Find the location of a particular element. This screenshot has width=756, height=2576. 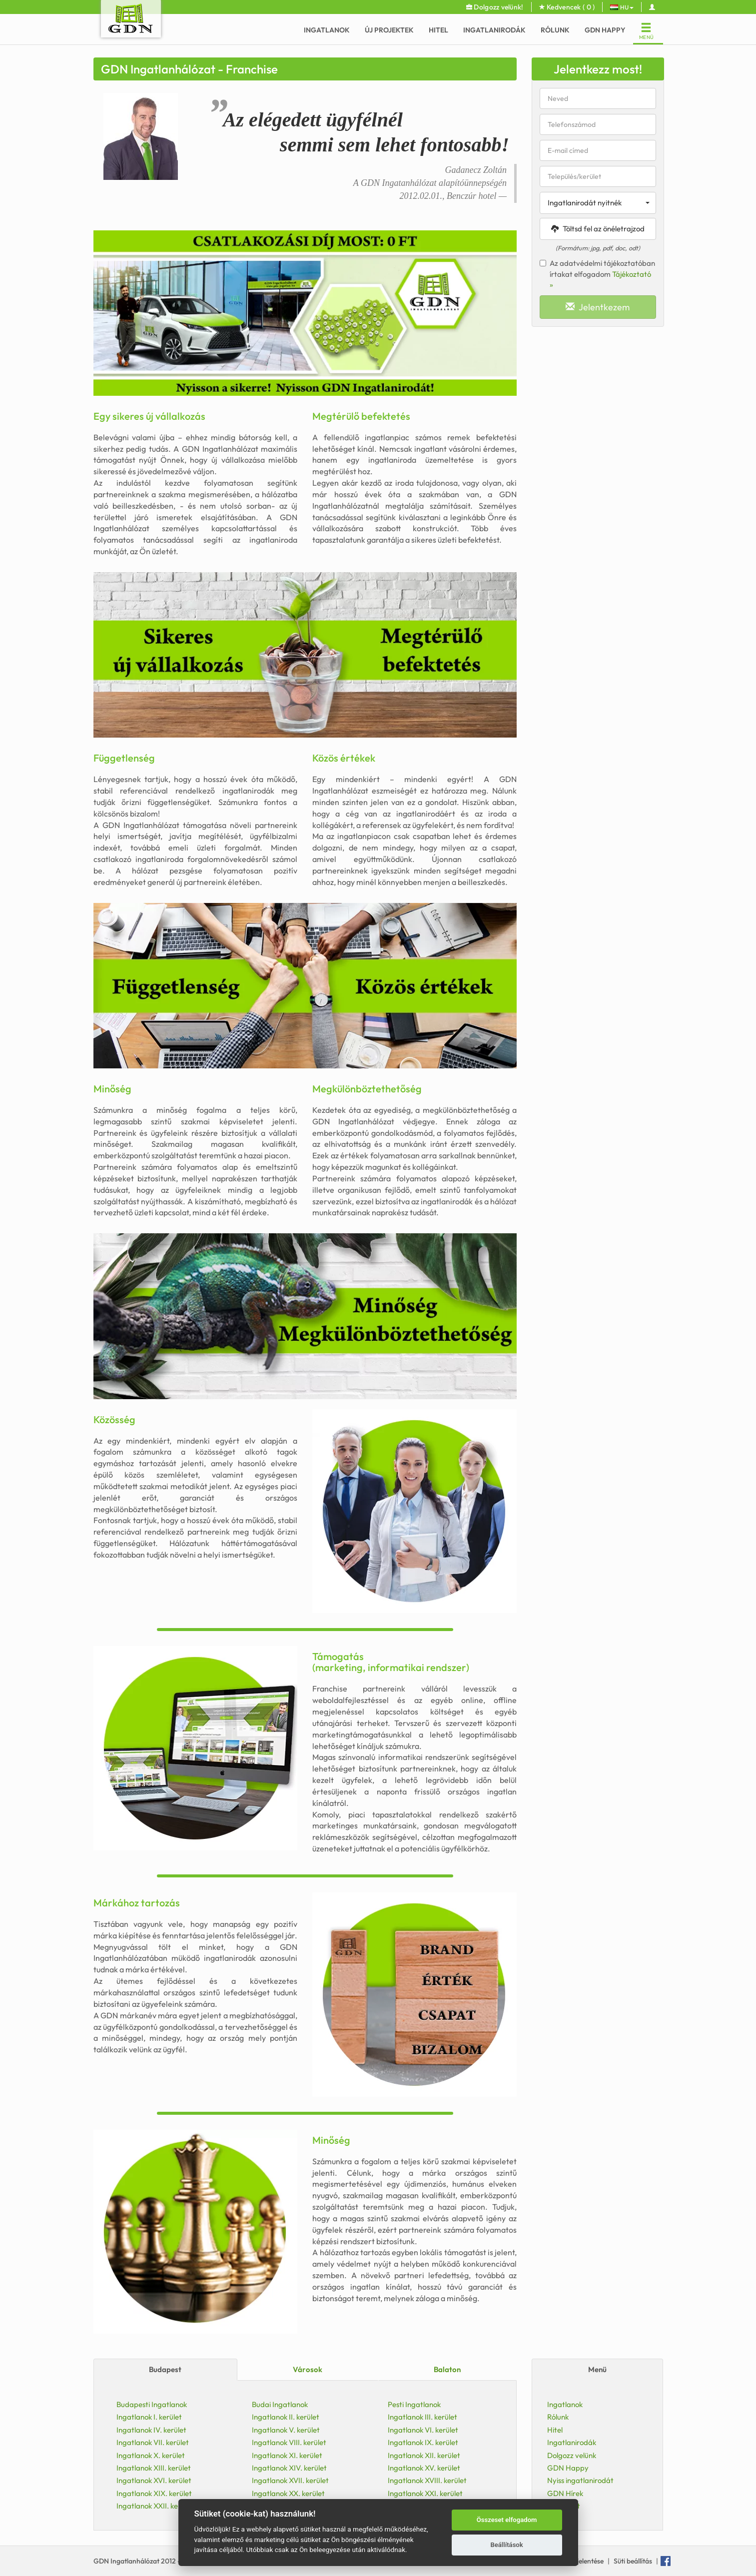

GDN Hírek is located at coordinates (565, 2493).